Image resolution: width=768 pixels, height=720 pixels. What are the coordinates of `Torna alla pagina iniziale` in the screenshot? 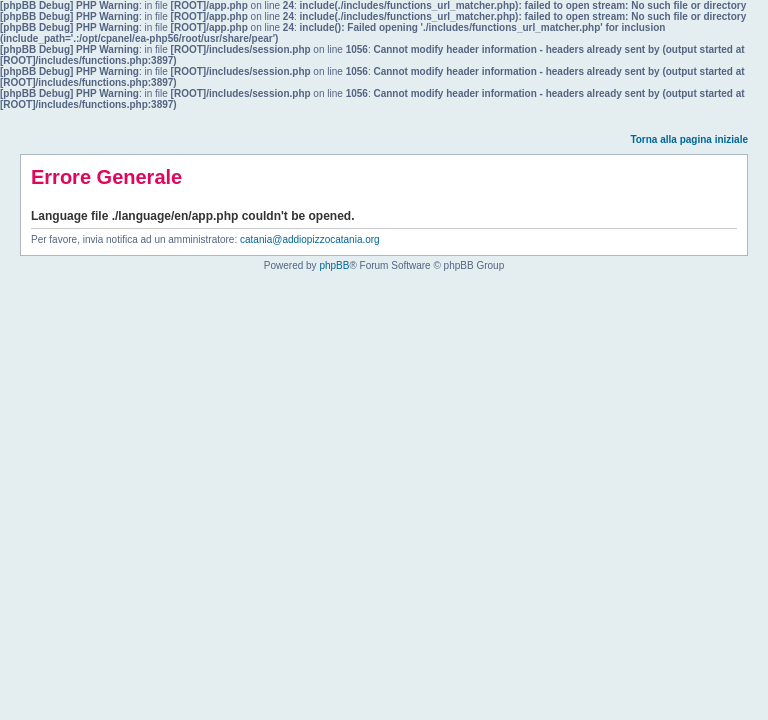 It's located at (689, 139).